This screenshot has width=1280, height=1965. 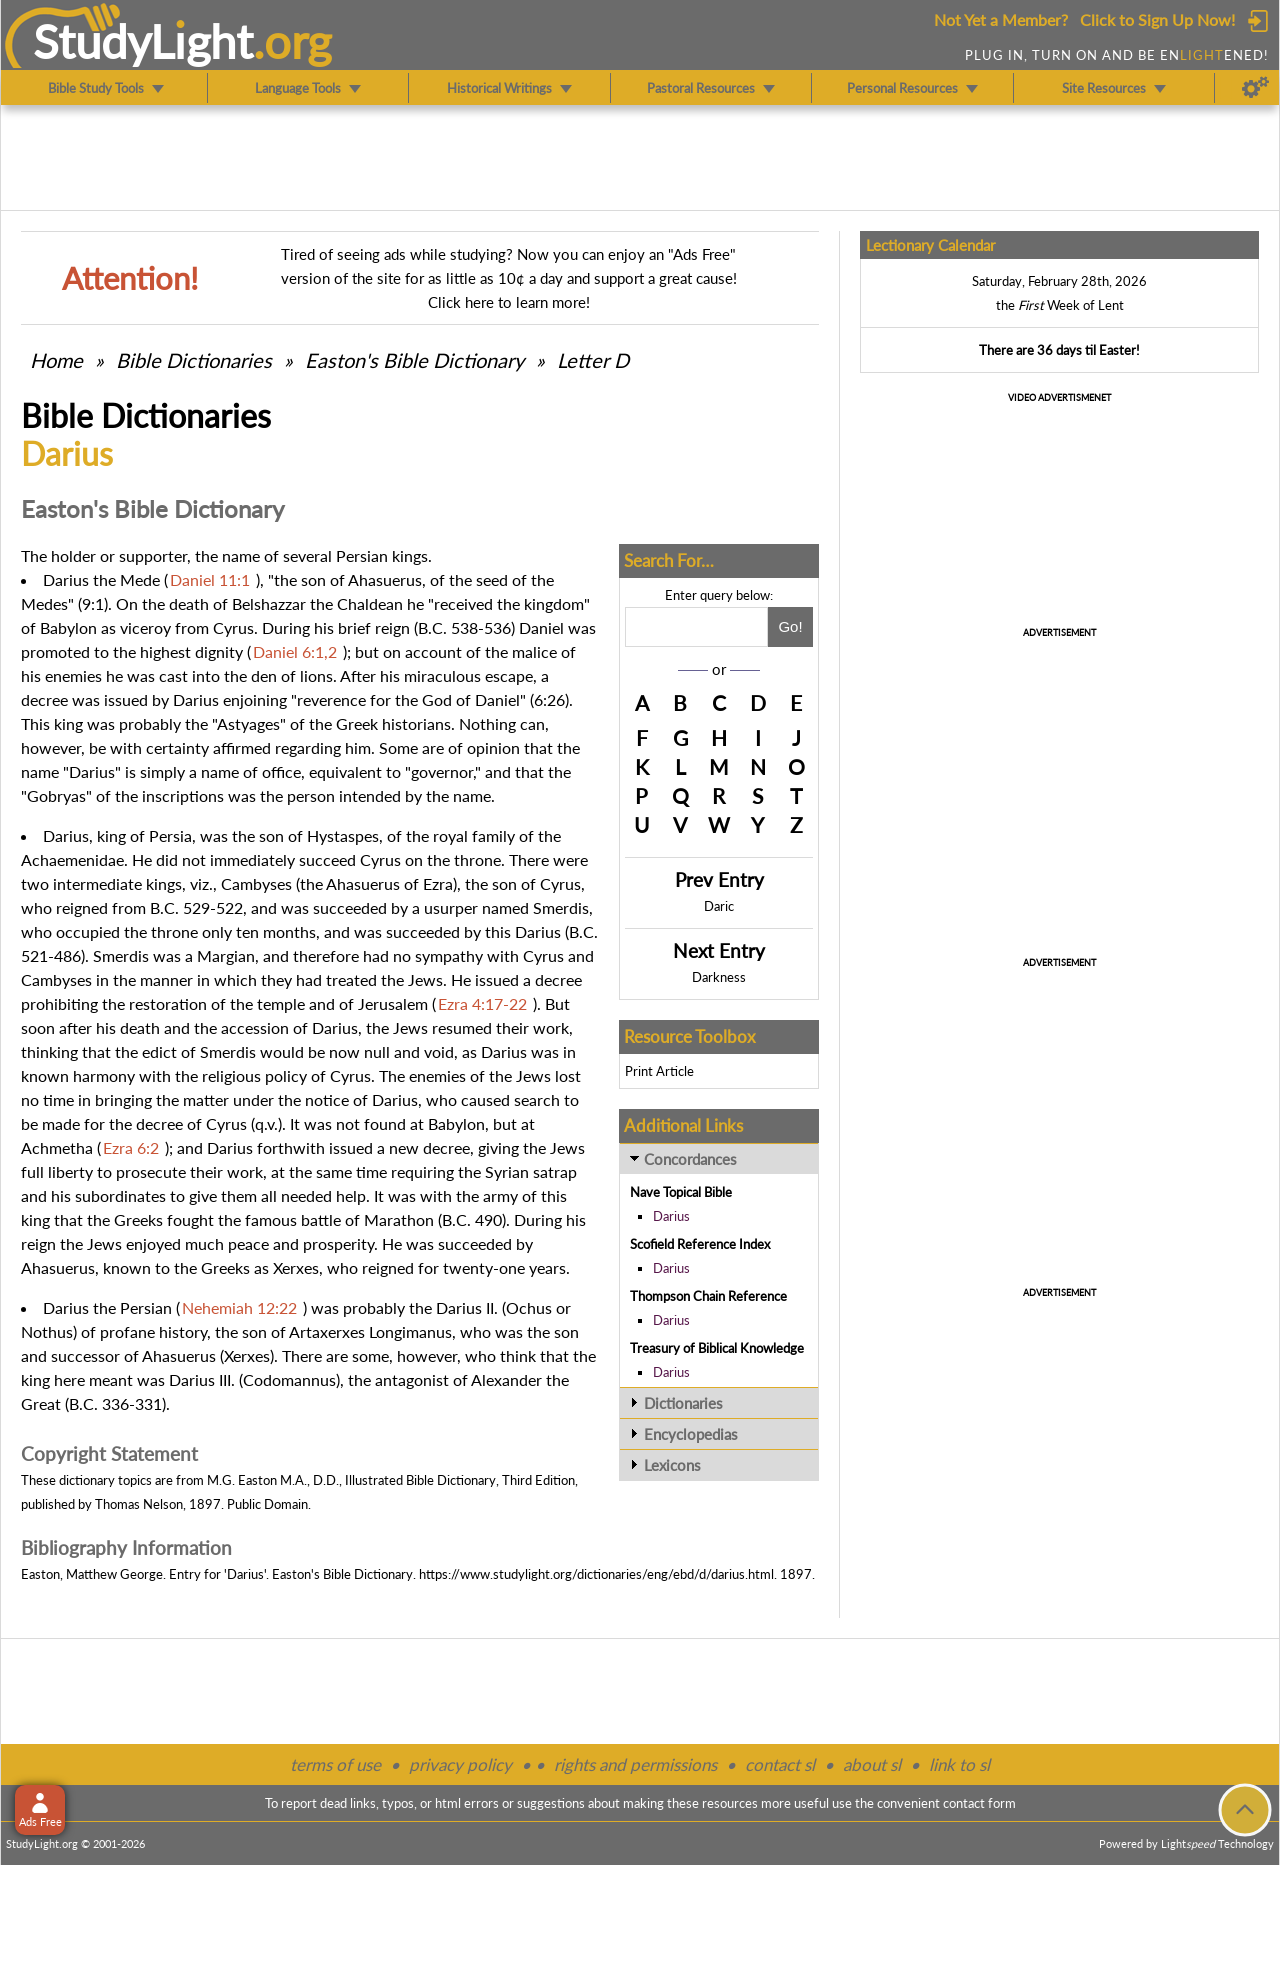 What do you see at coordinates (672, 1465) in the screenshot?
I see `Lexicons` at bounding box center [672, 1465].